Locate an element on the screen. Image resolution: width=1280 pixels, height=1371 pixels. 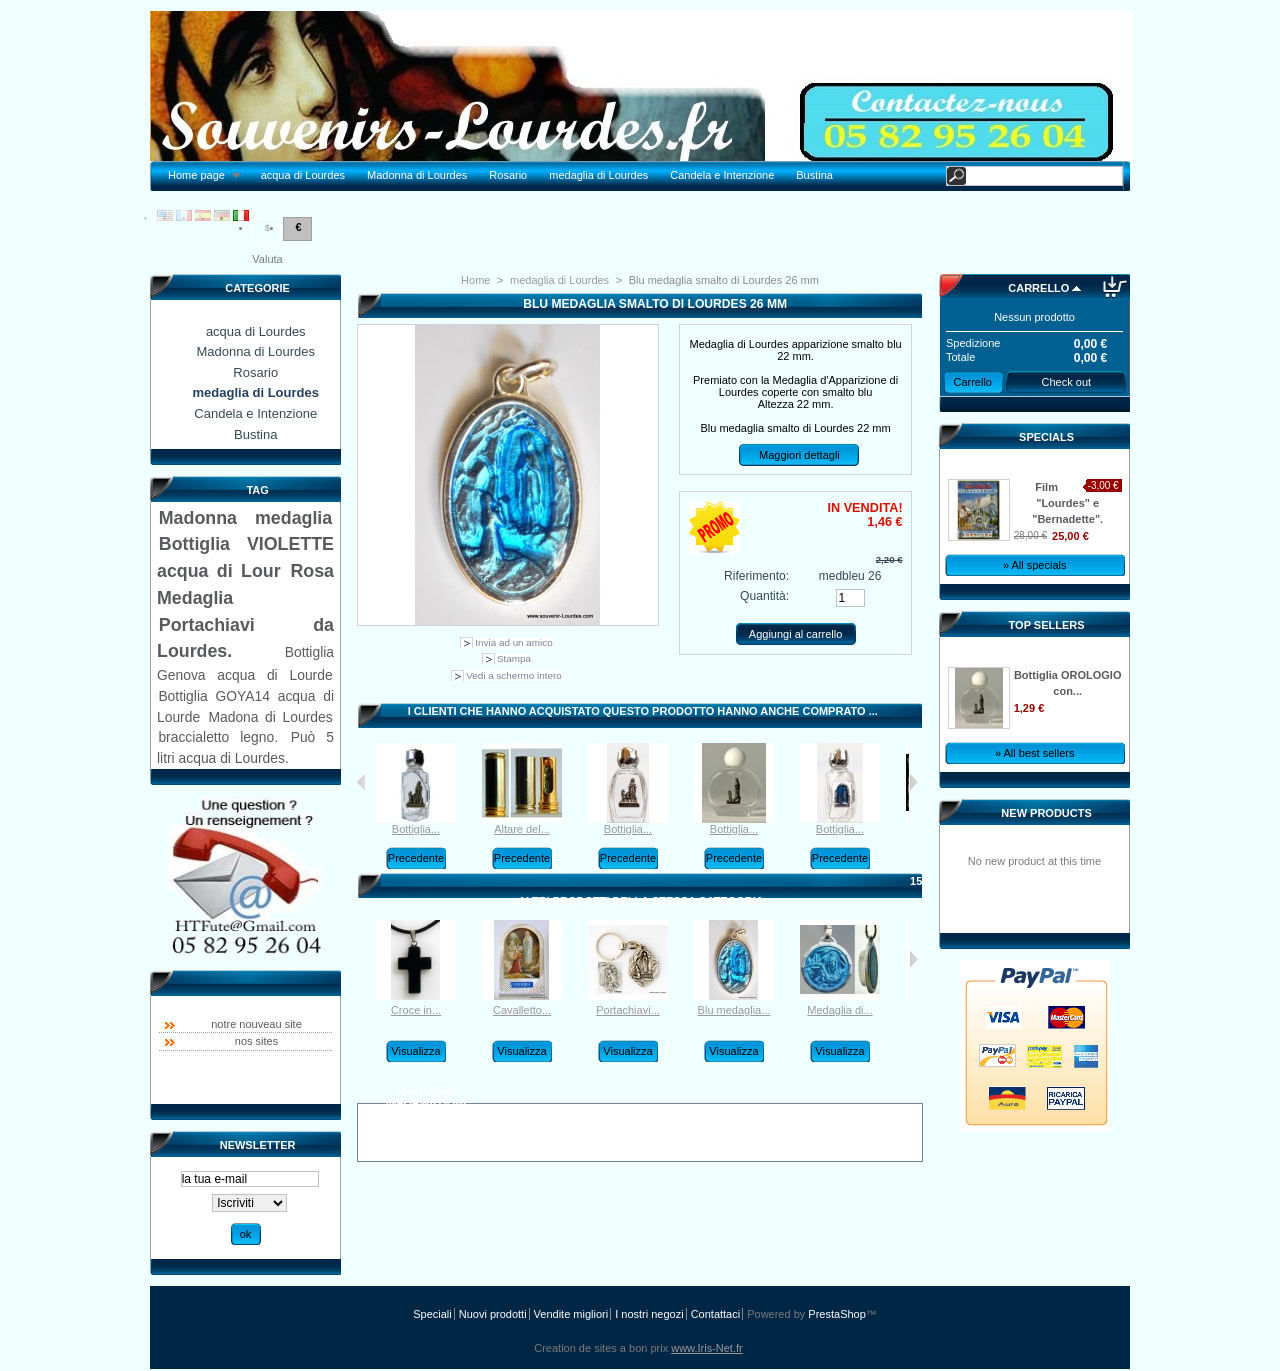
Medaglia di... is located at coordinates (839, 1010).